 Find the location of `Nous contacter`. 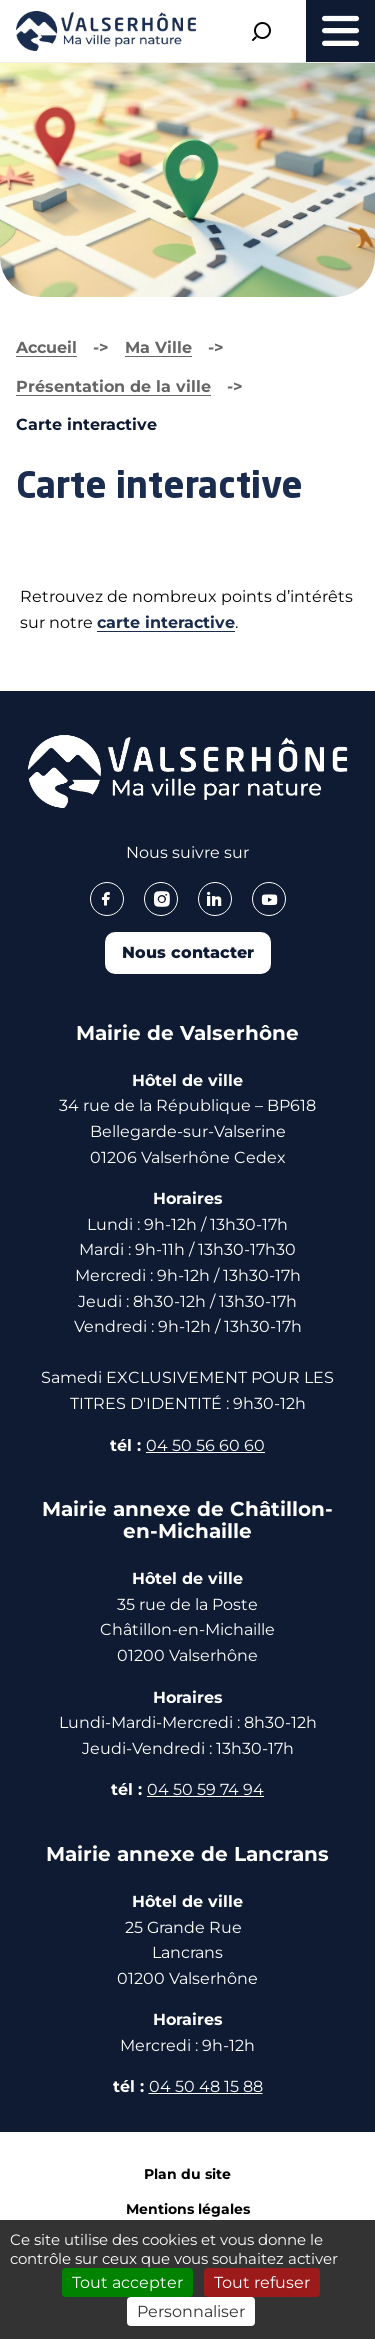

Nous contacter is located at coordinates (188, 952).